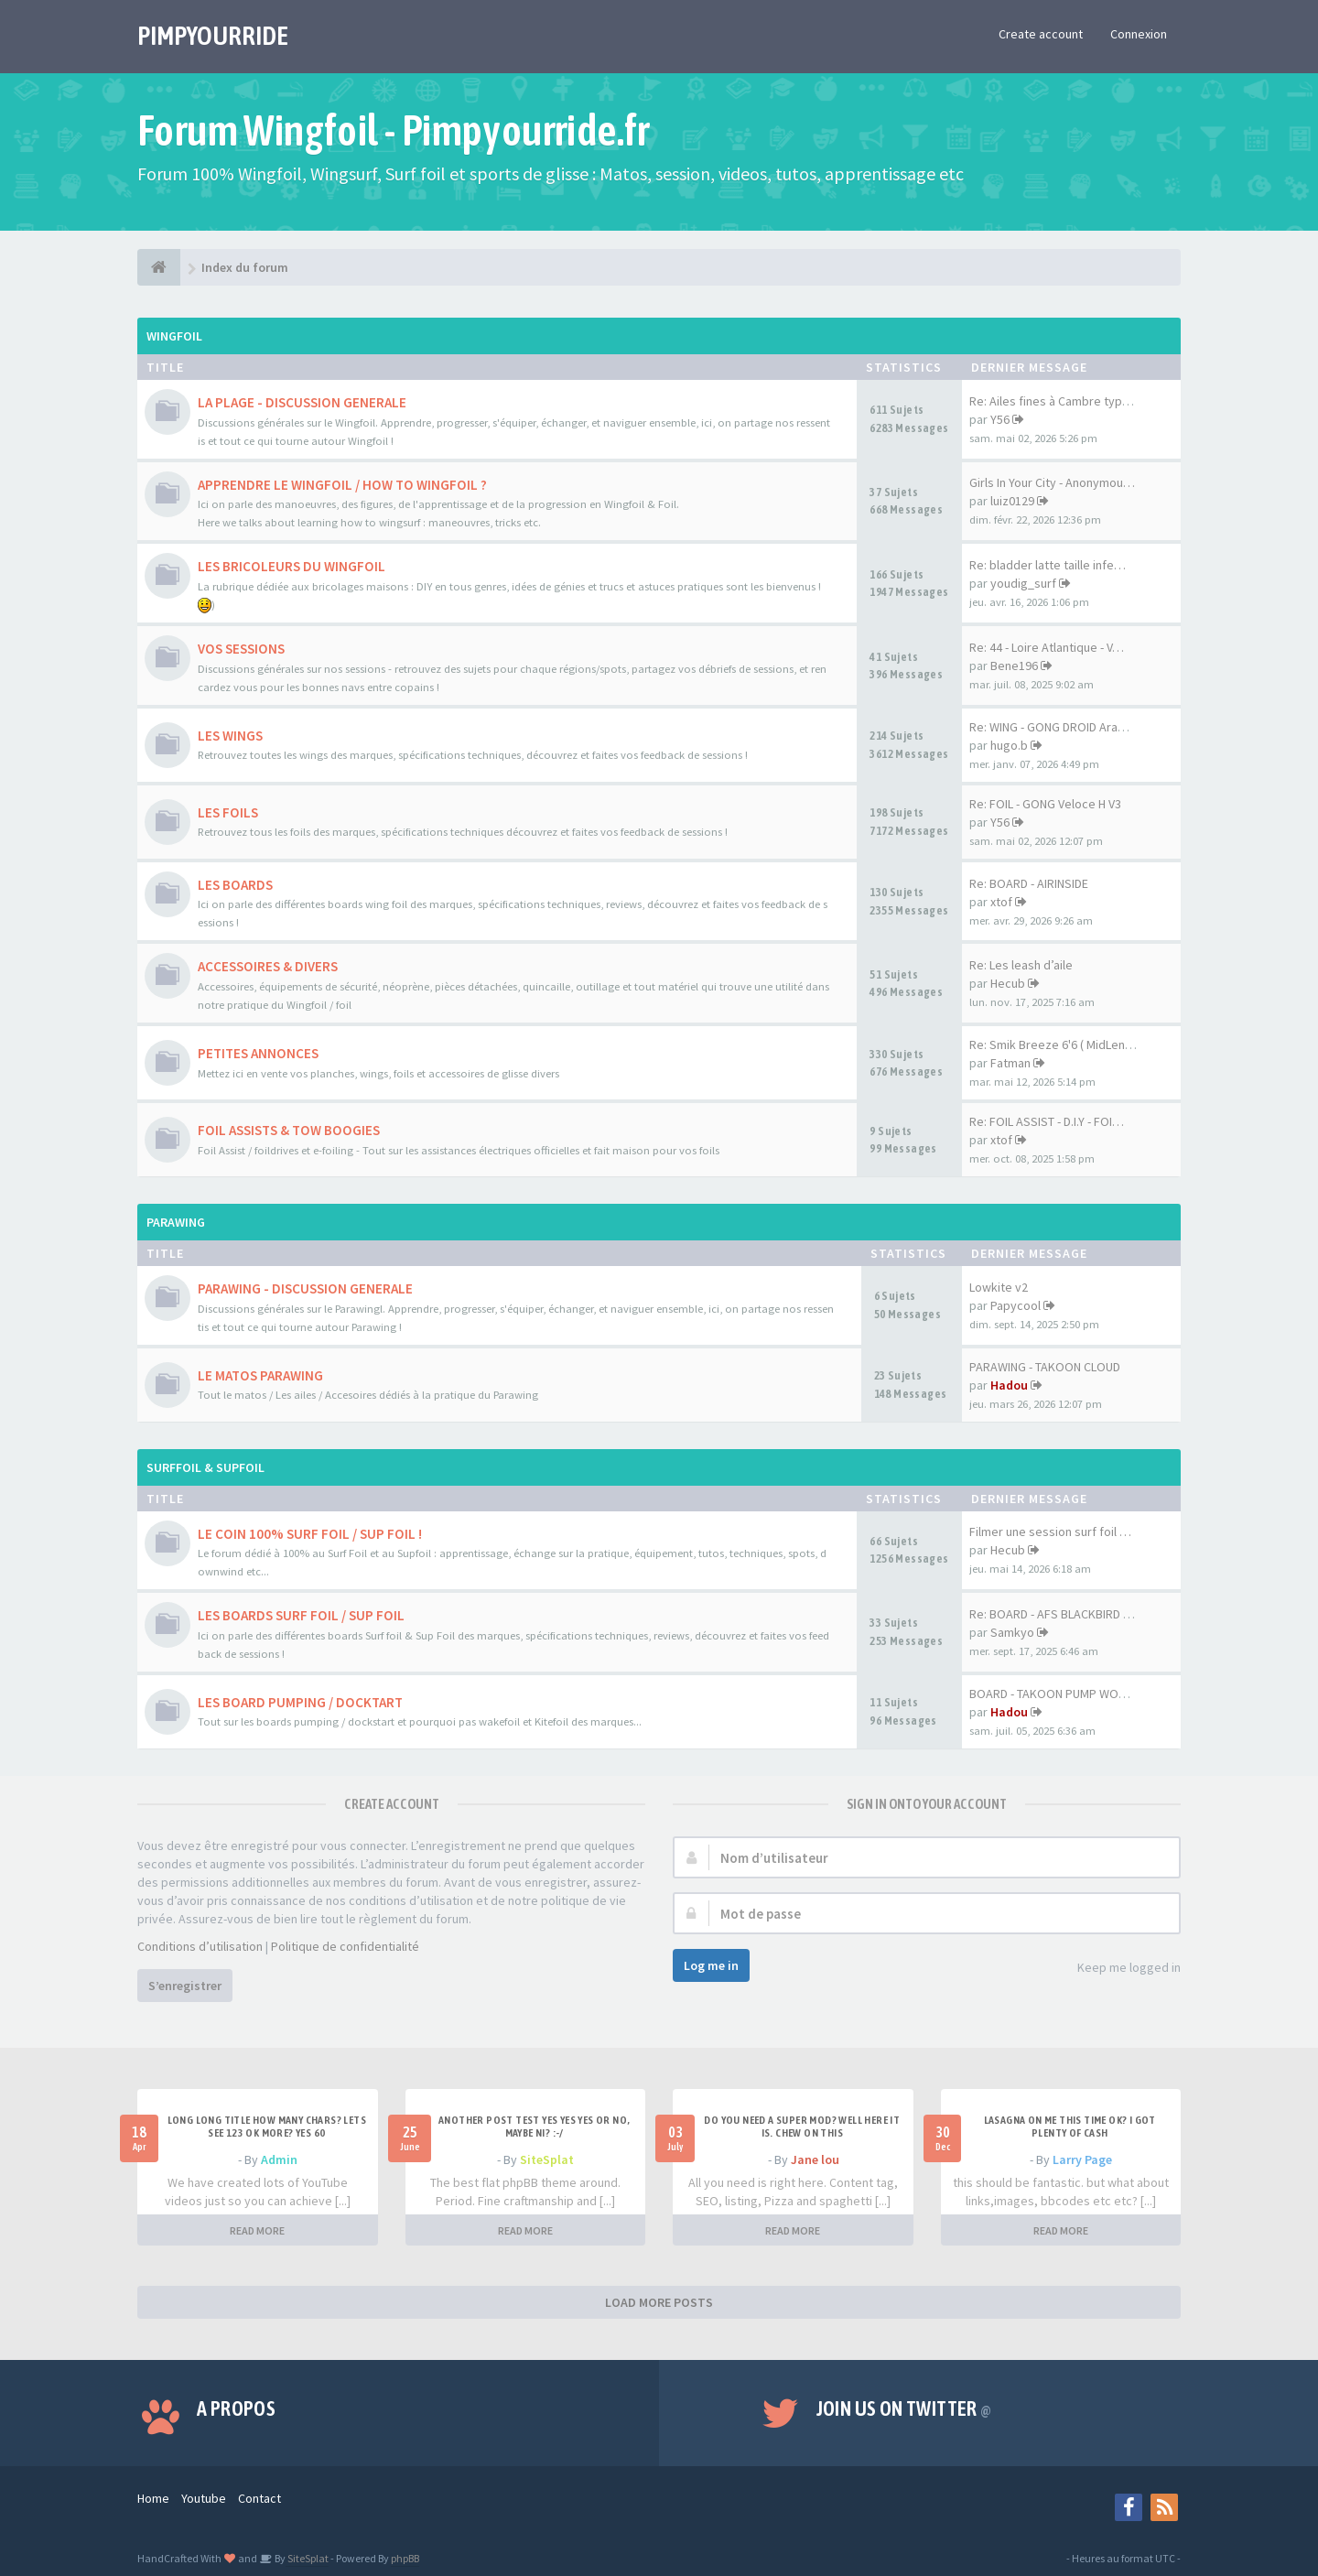  I want to click on BOARD - TAKOON PUMP WOOD 80CM, so click(1068, 1693).